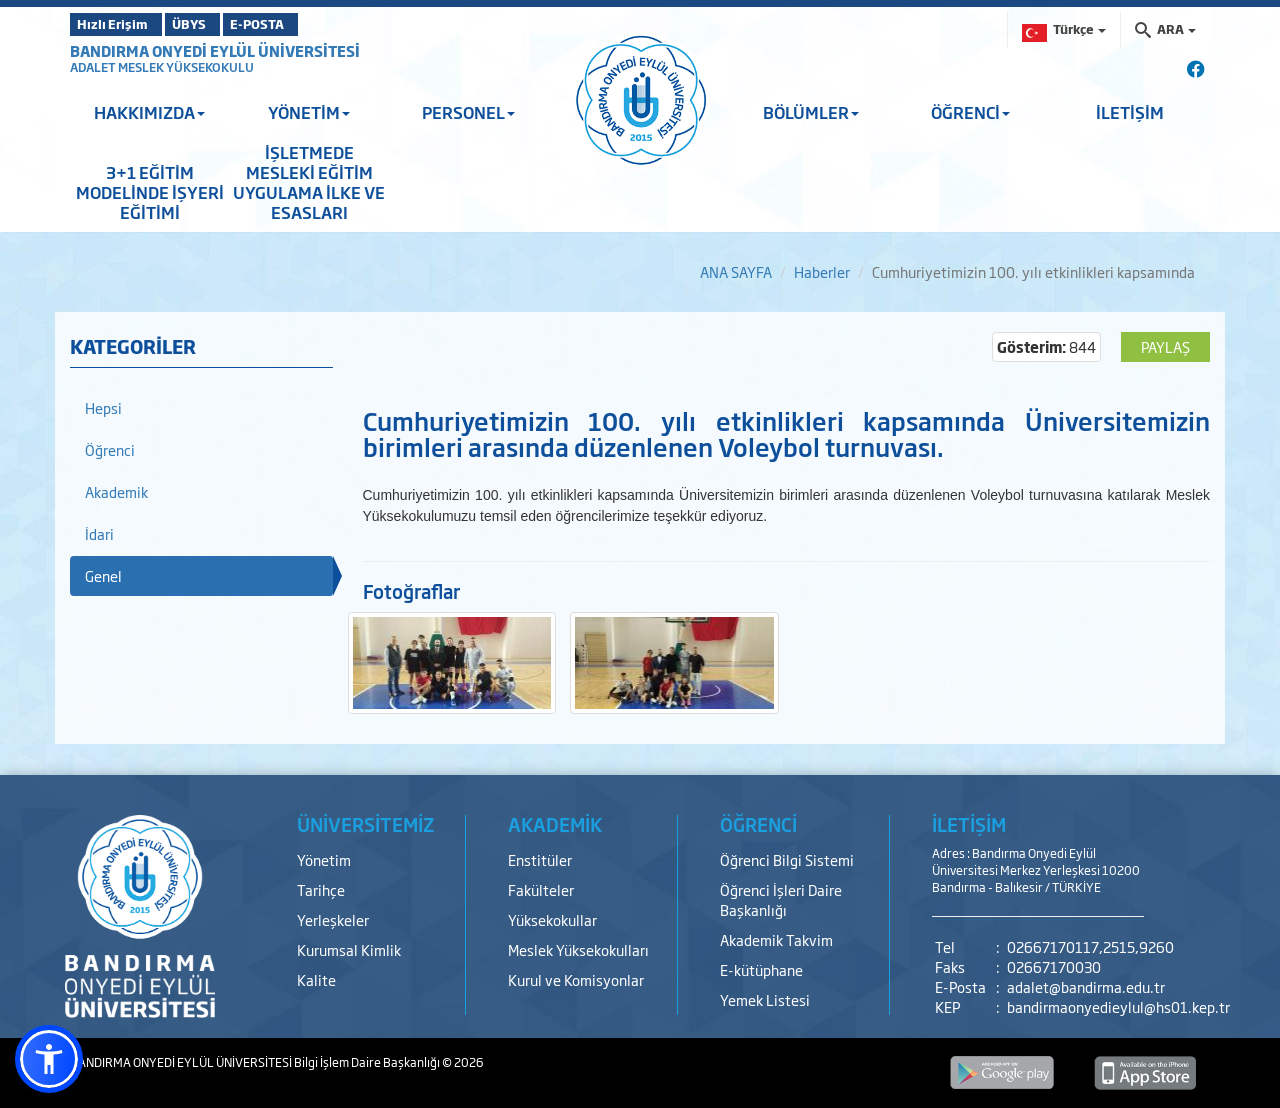 This screenshot has height=1108, width=1280. What do you see at coordinates (333, 919) in the screenshot?
I see `Yerleşkeler` at bounding box center [333, 919].